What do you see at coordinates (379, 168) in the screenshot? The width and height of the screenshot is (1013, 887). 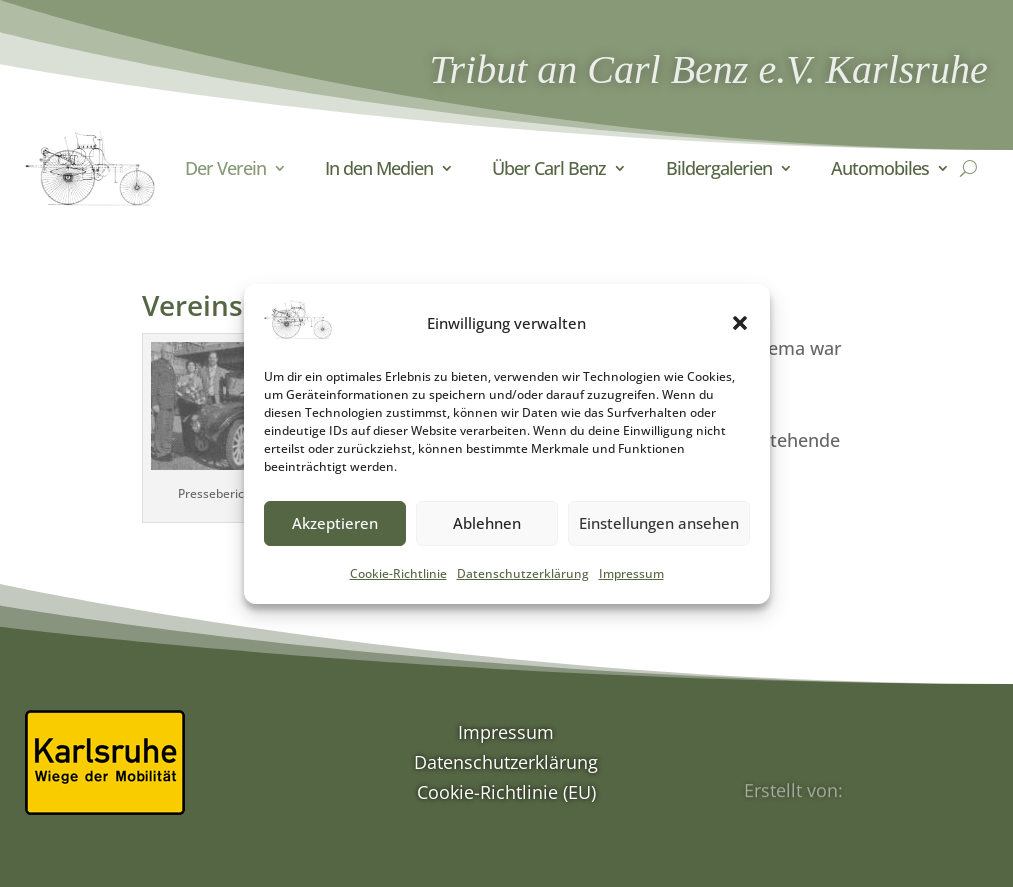 I see `In den Medien` at bounding box center [379, 168].